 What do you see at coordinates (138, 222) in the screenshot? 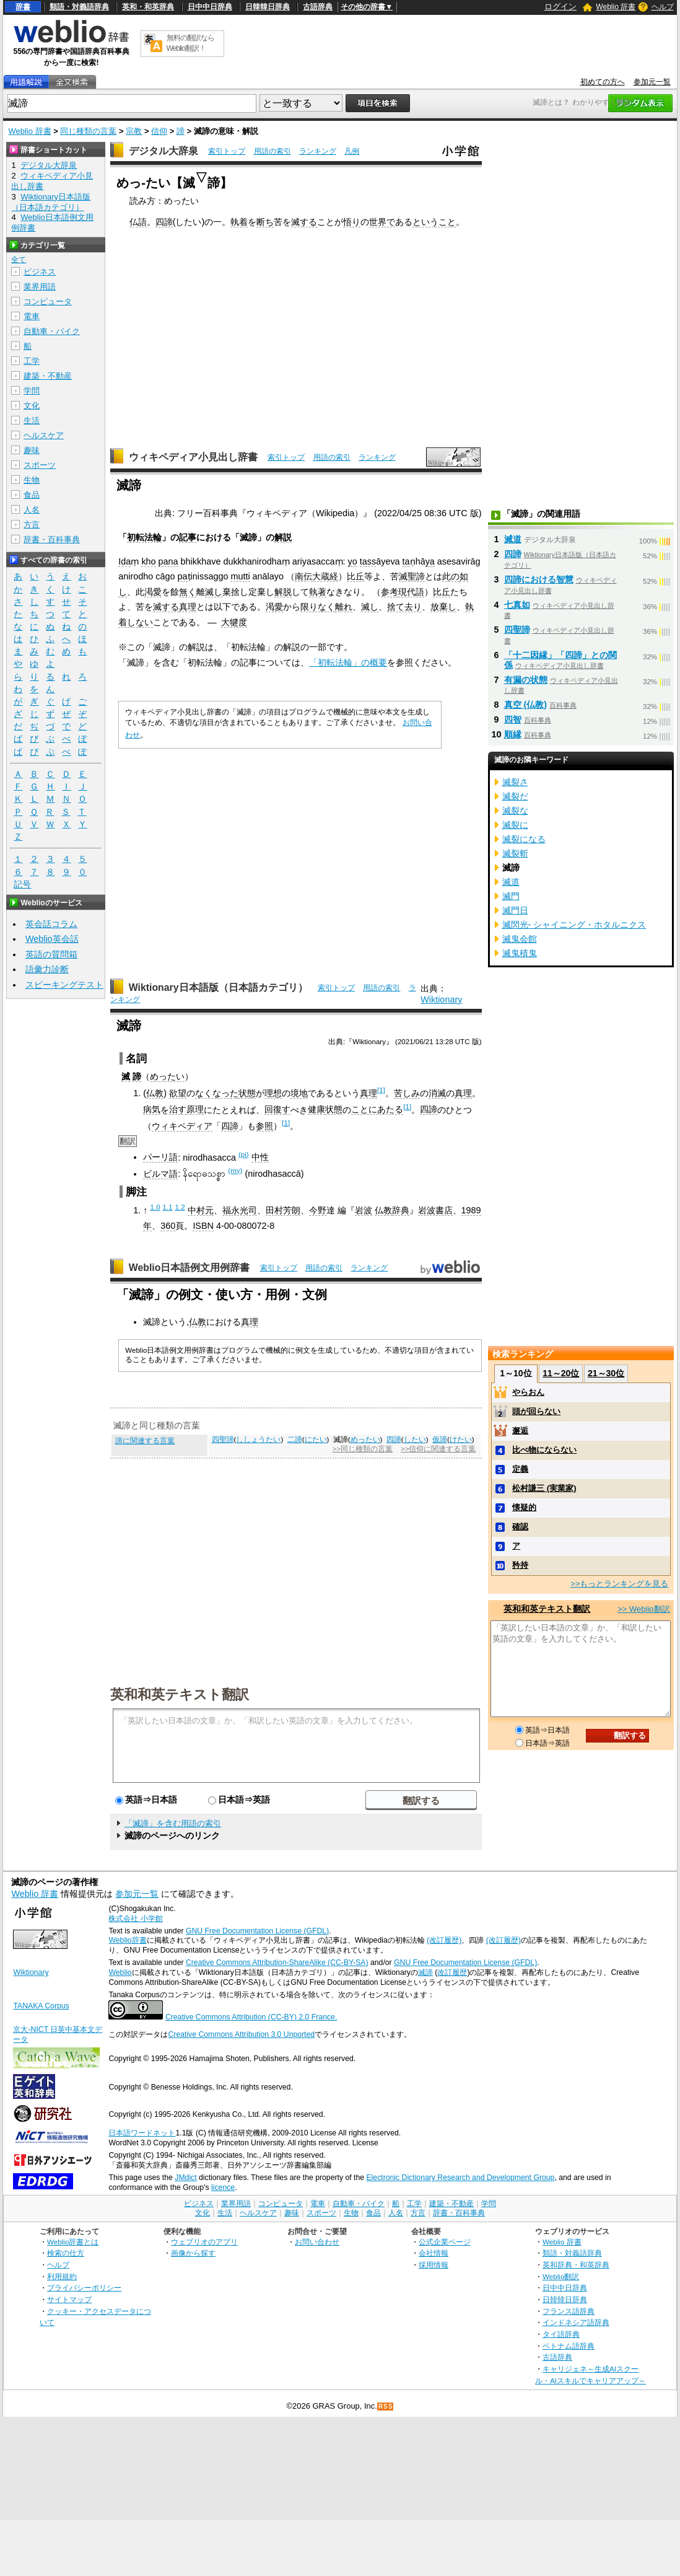
I see `仏語` at bounding box center [138, 222].